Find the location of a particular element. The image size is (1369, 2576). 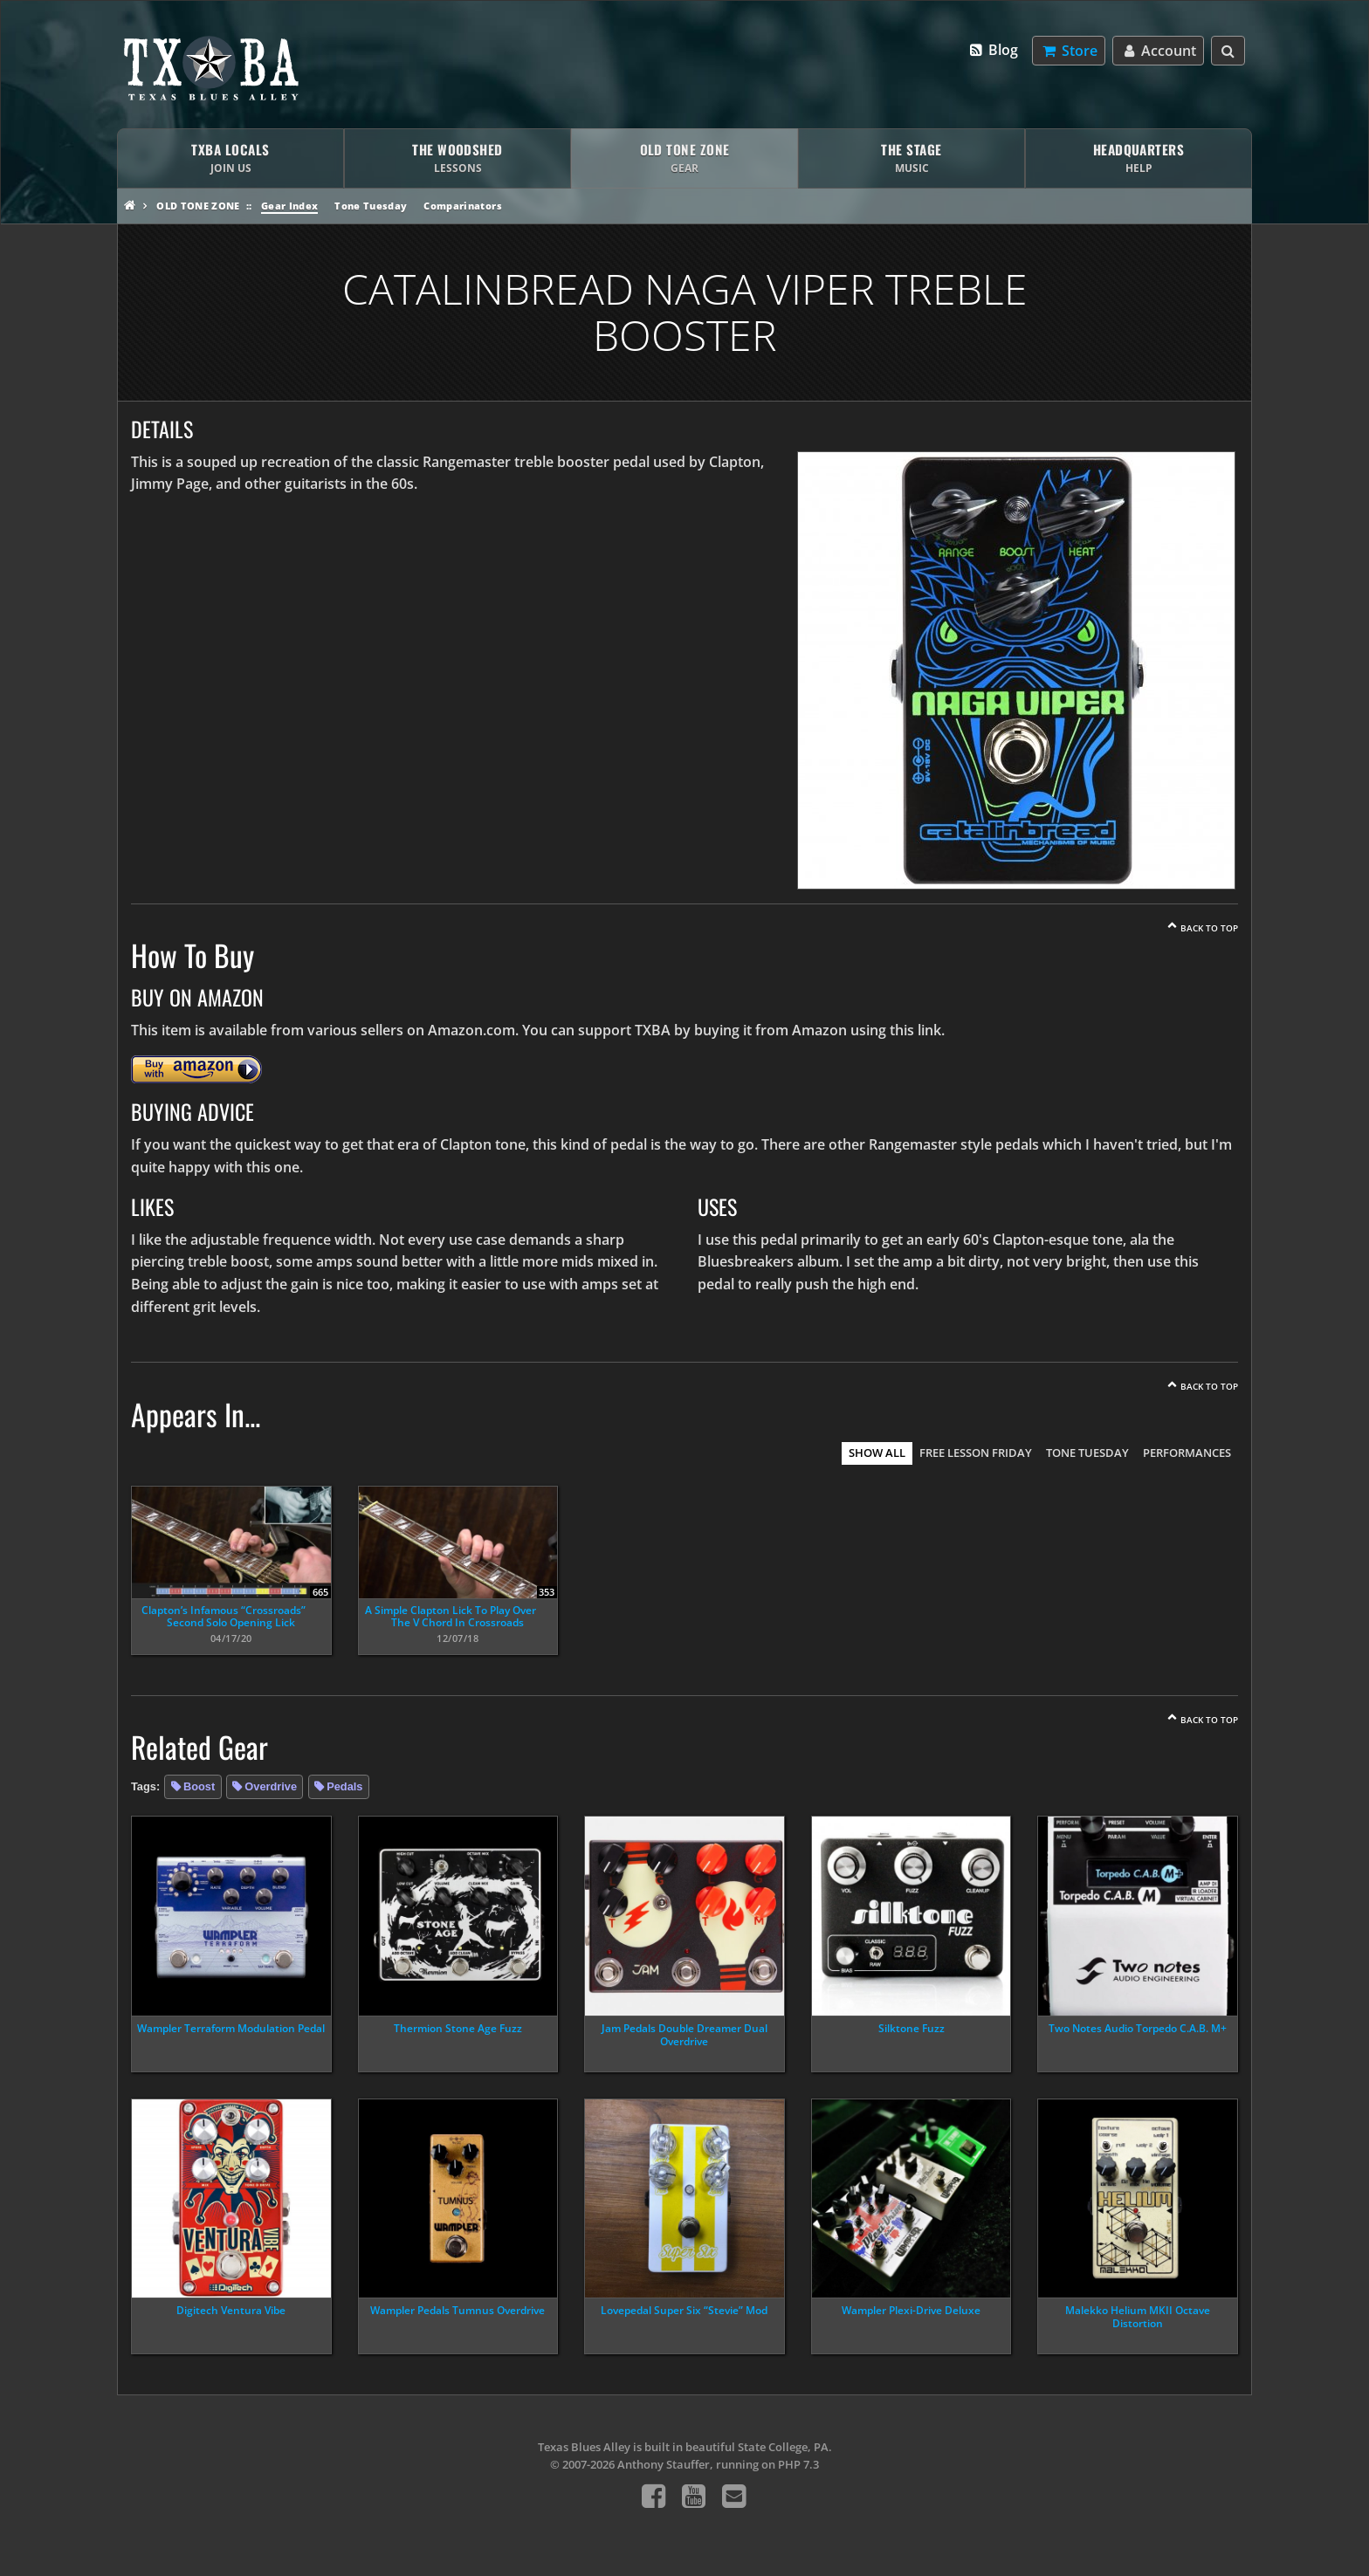

Pedals is located at coordinates (344, 1786).